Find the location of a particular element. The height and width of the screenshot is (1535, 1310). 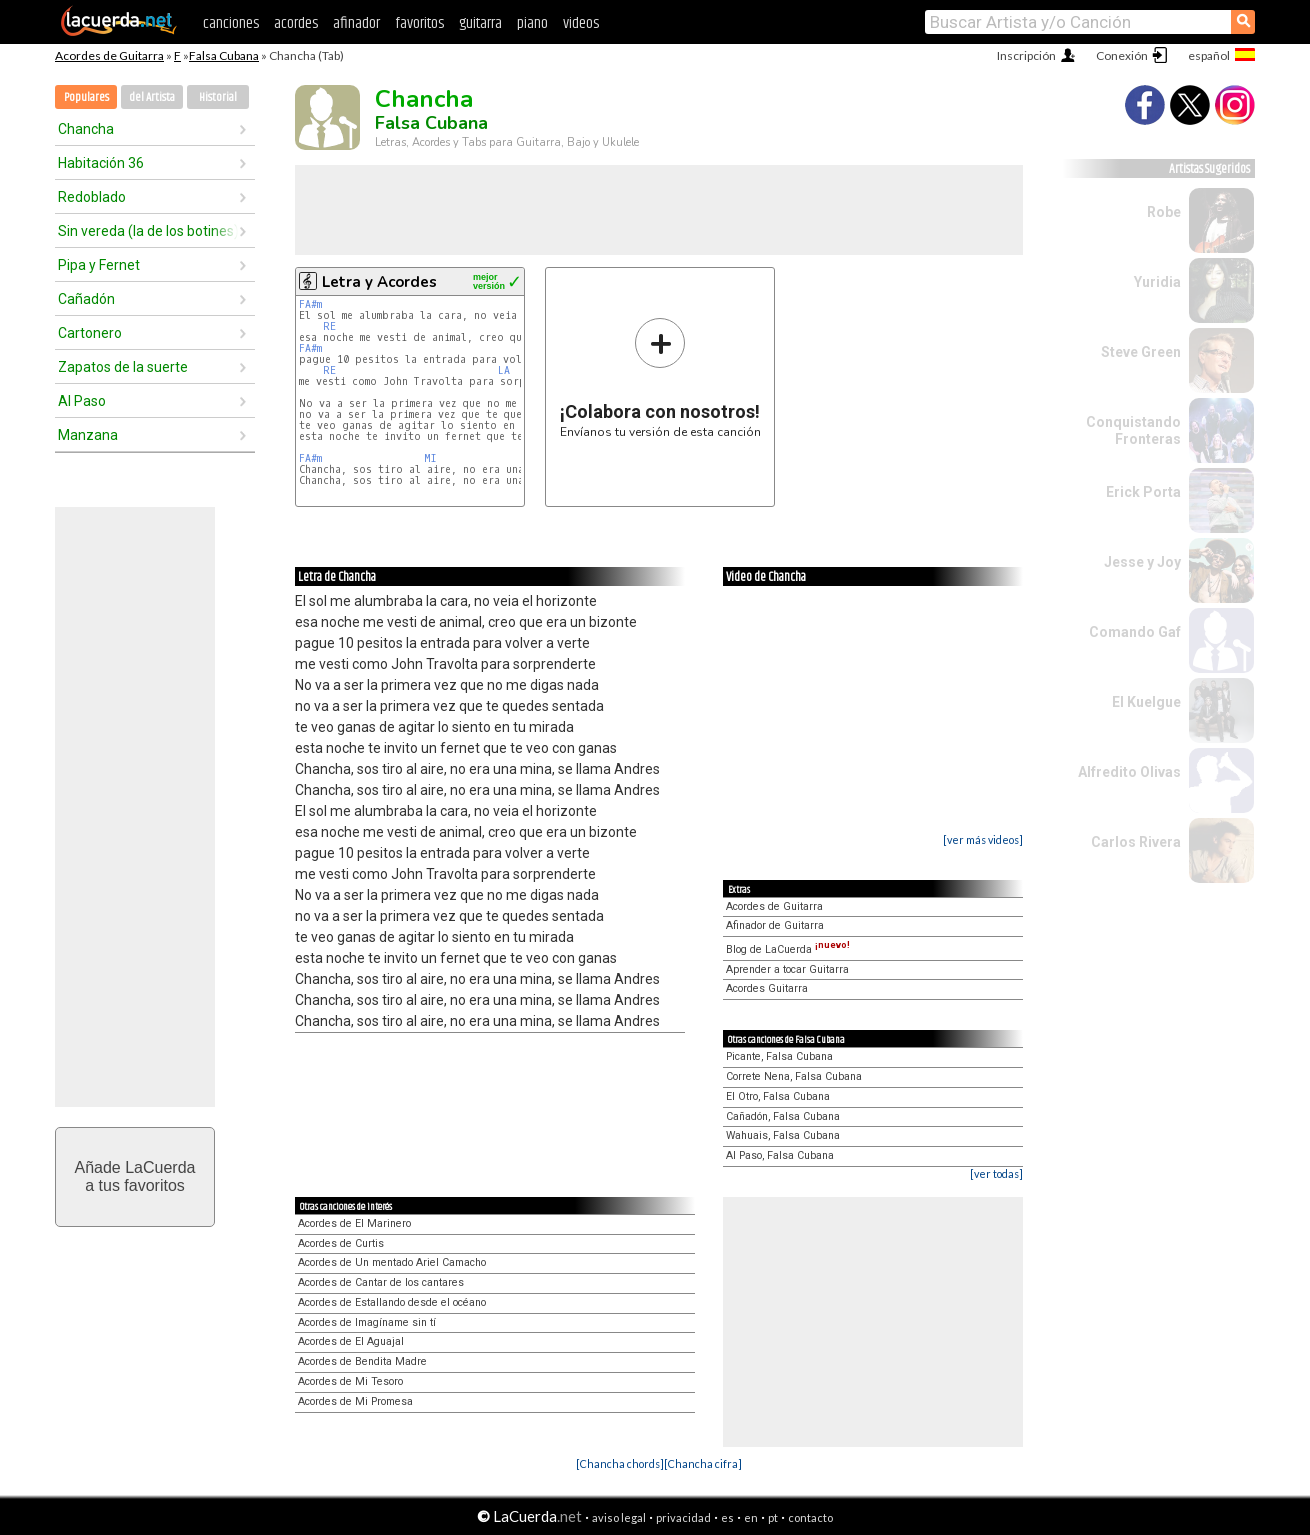

canciones is located at coordinates (231, 23).